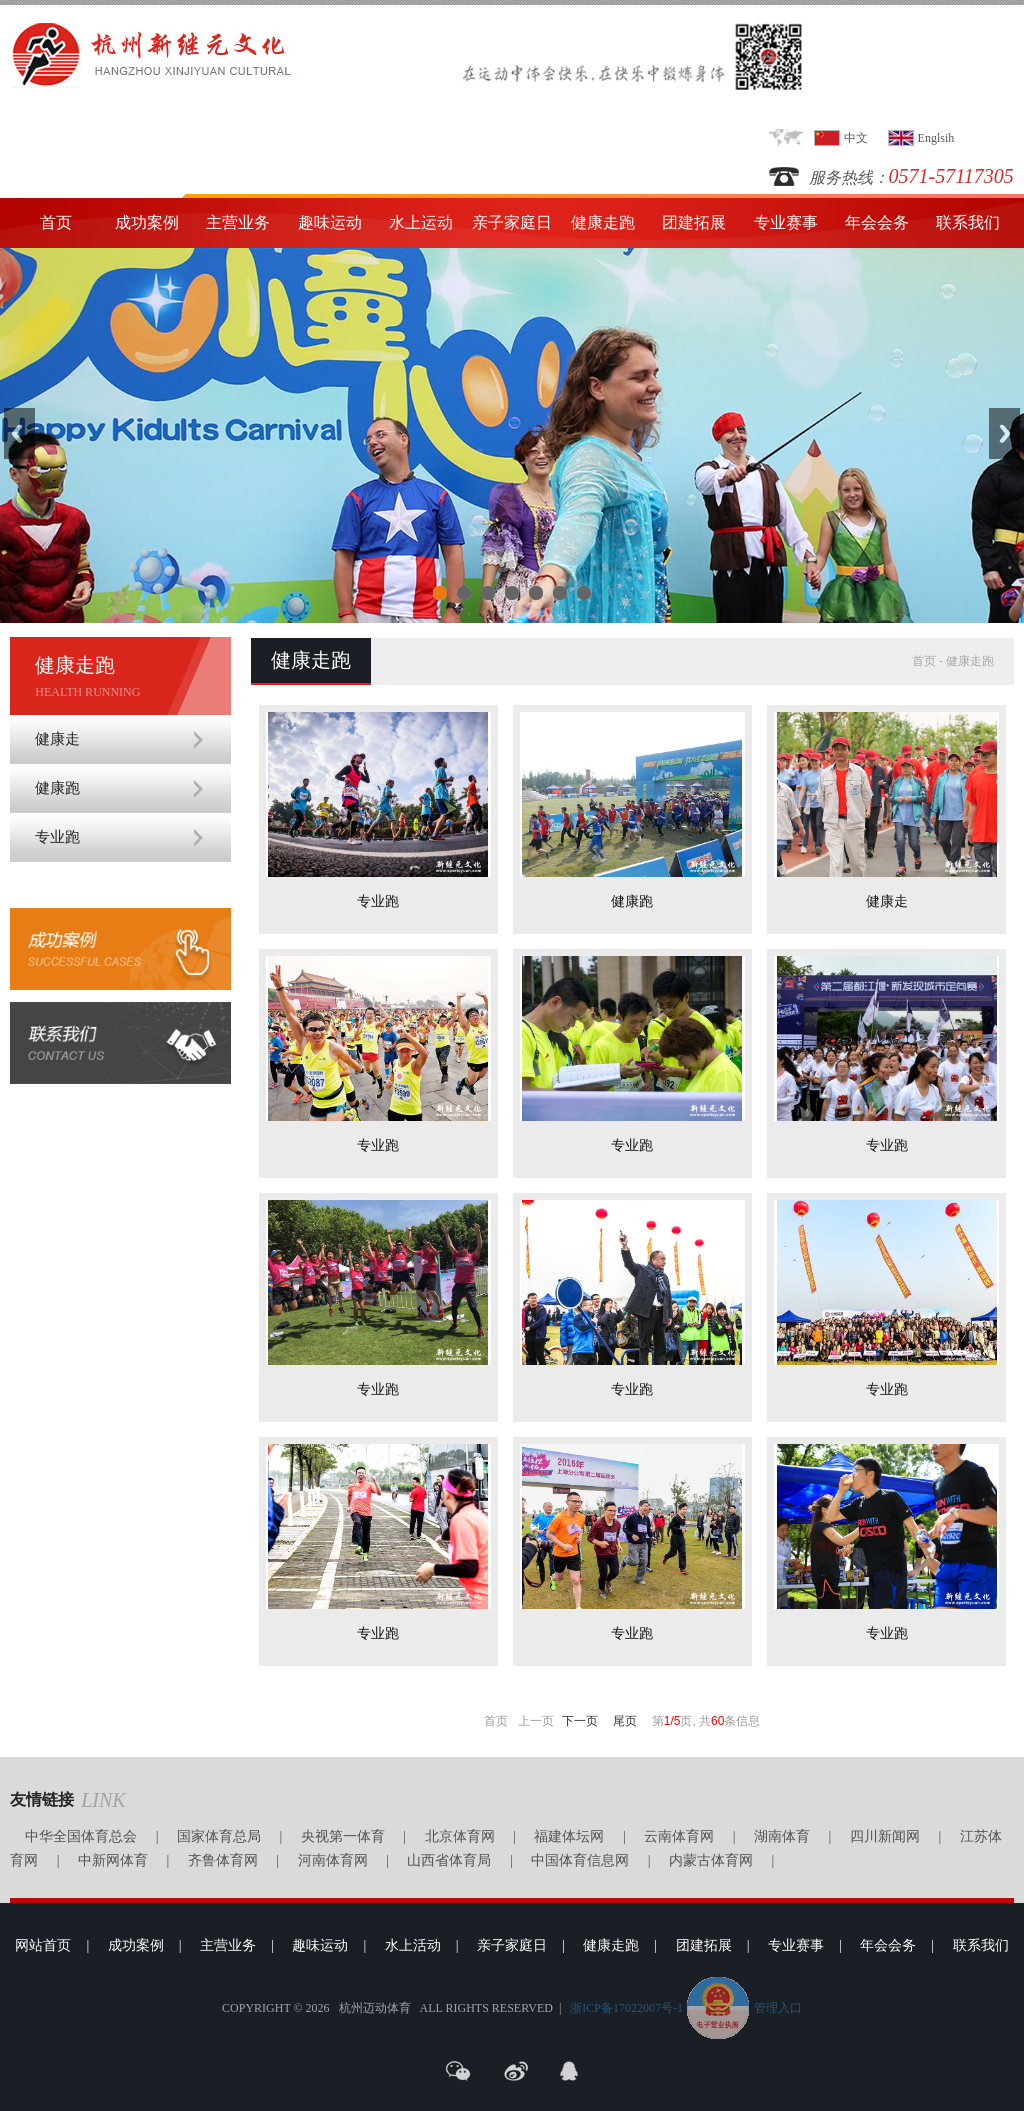  I want to click on 健康跑, so click(57, 788).